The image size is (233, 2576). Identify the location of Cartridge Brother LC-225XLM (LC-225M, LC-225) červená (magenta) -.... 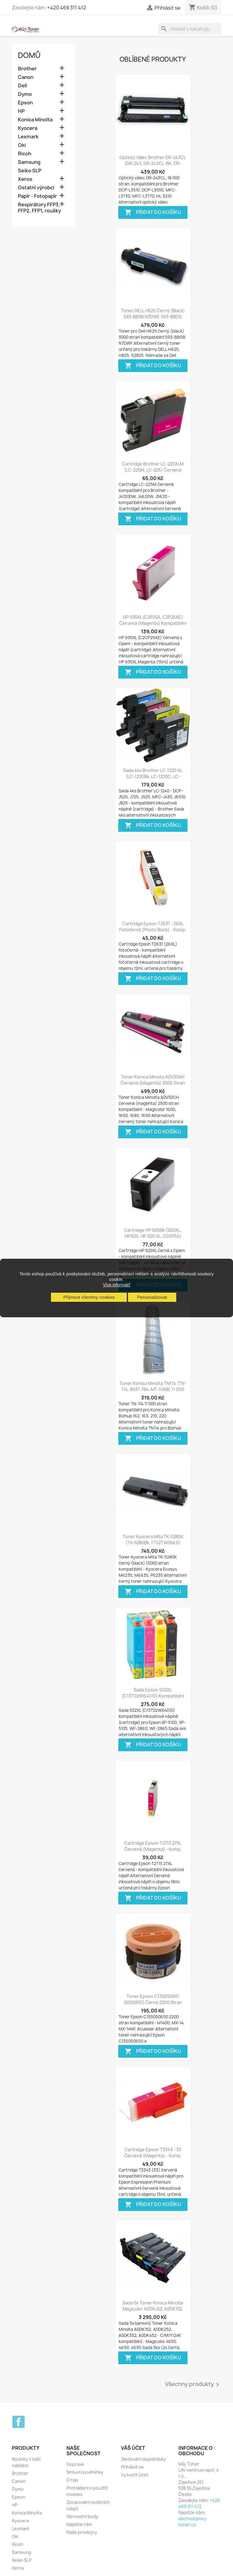
(153, 470).